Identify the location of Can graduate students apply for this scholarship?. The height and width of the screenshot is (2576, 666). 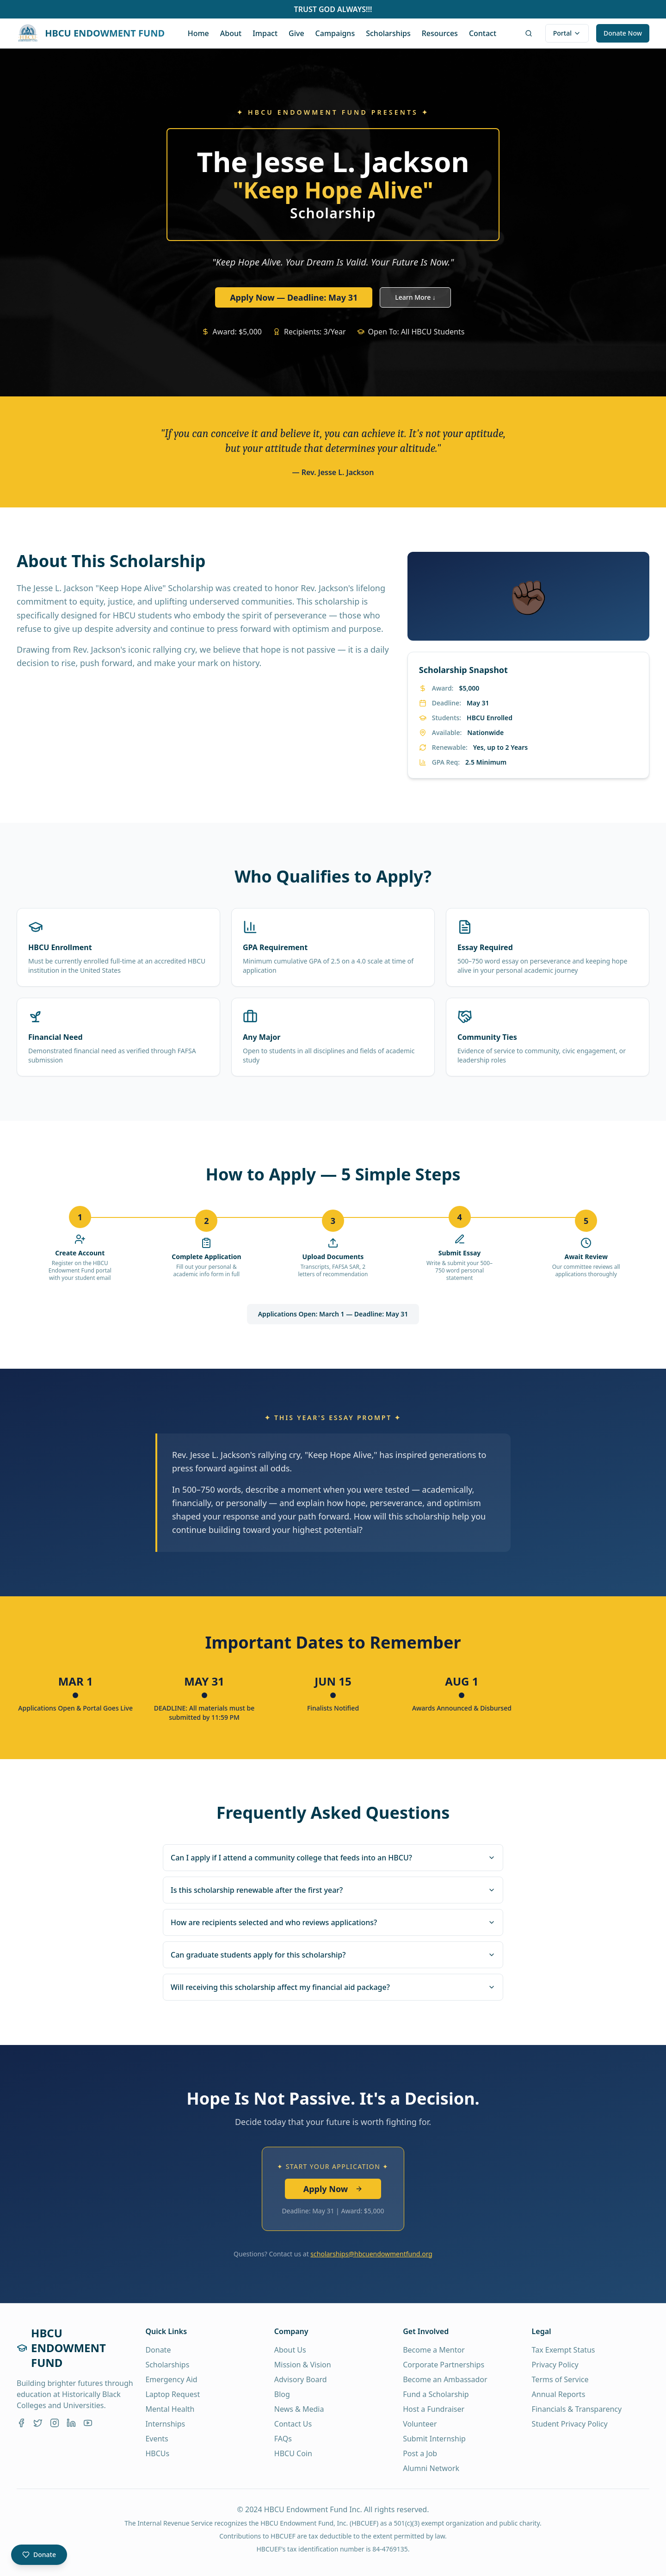
(333, 1955).